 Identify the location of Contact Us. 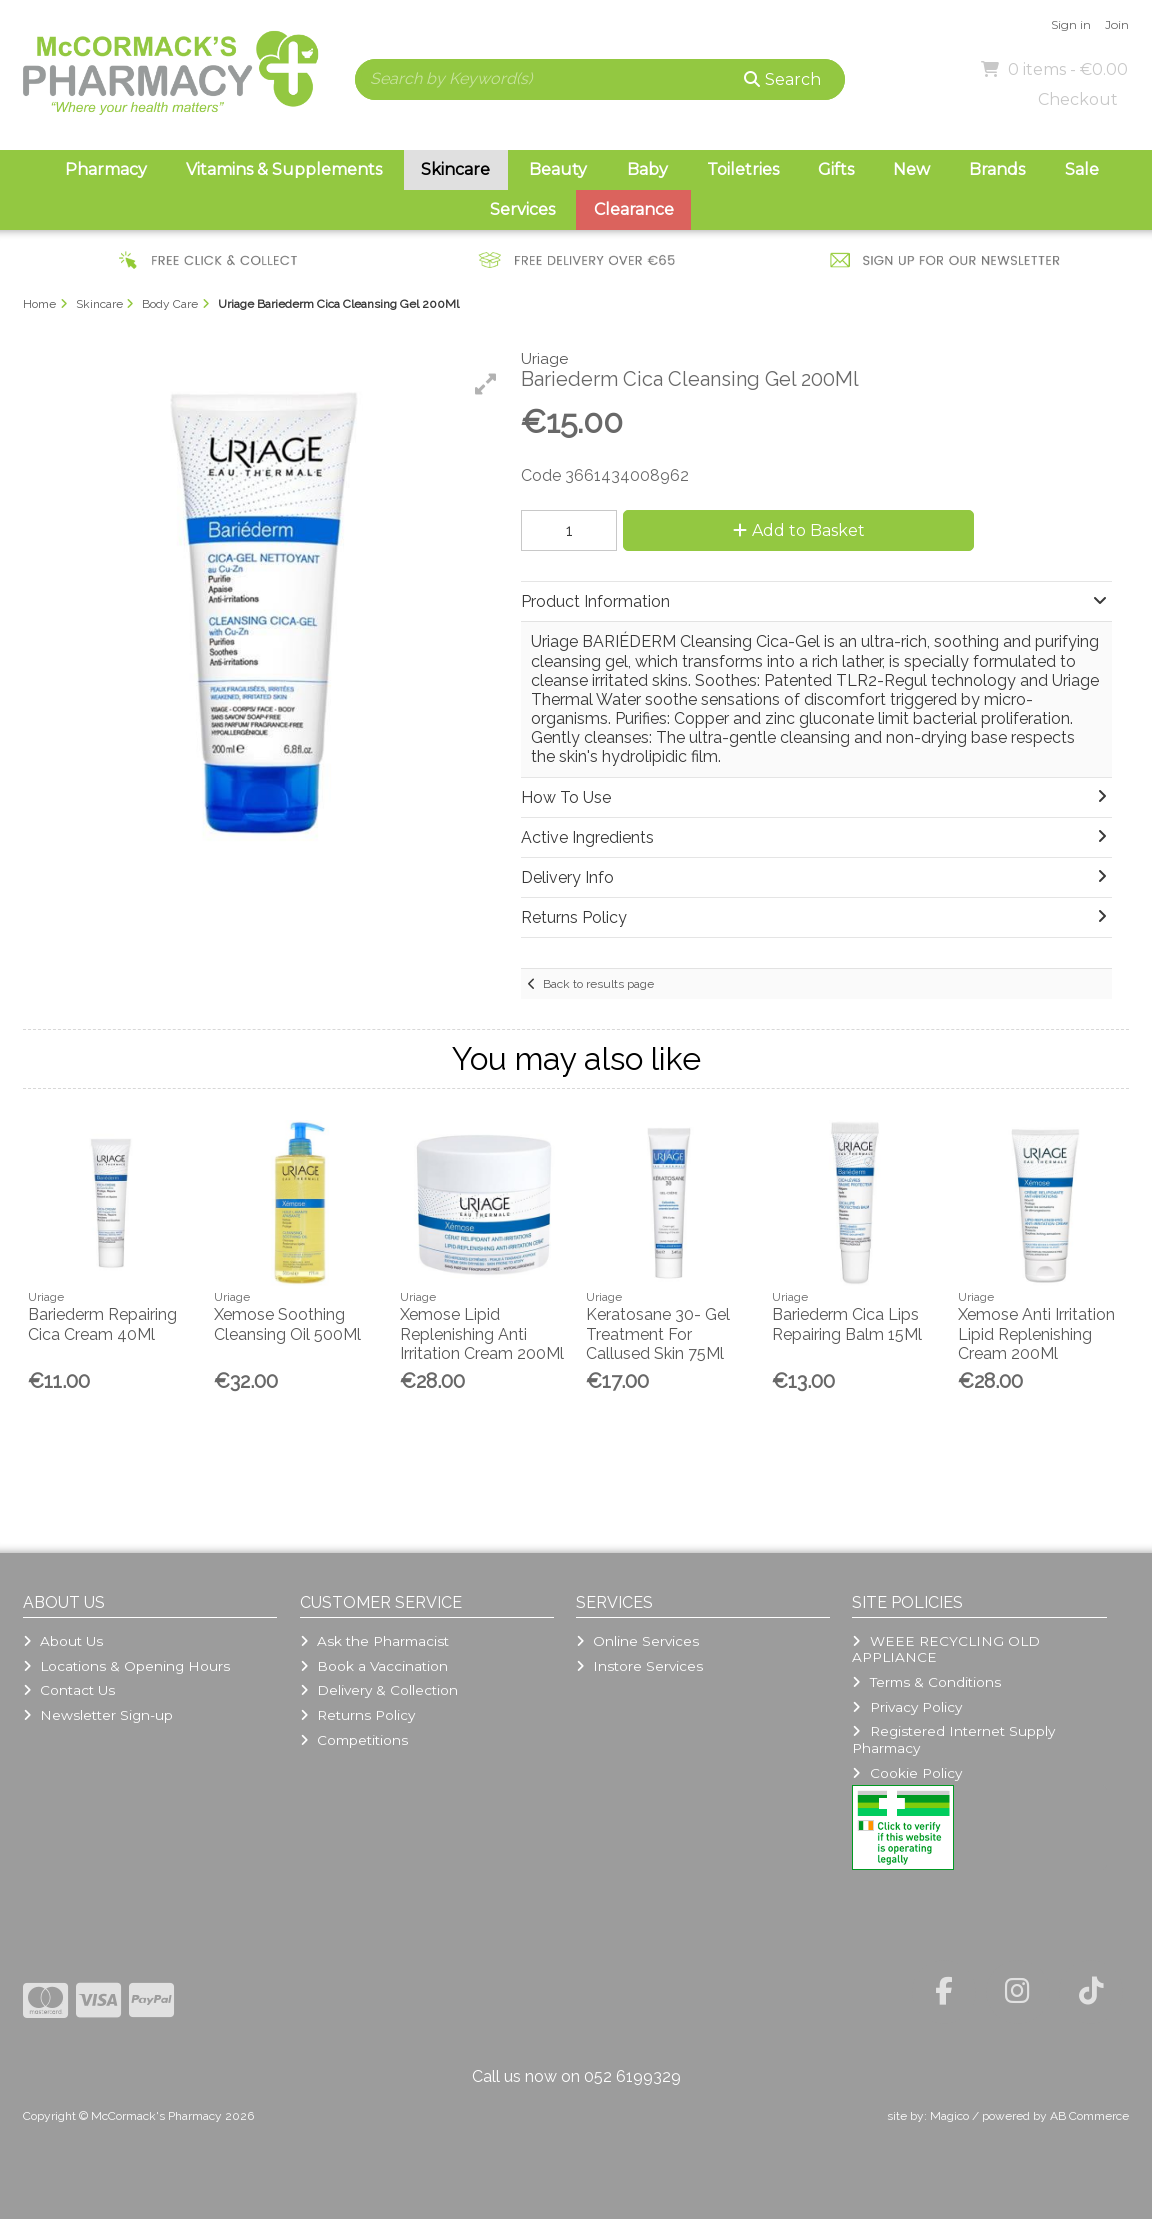
(69, 1690).